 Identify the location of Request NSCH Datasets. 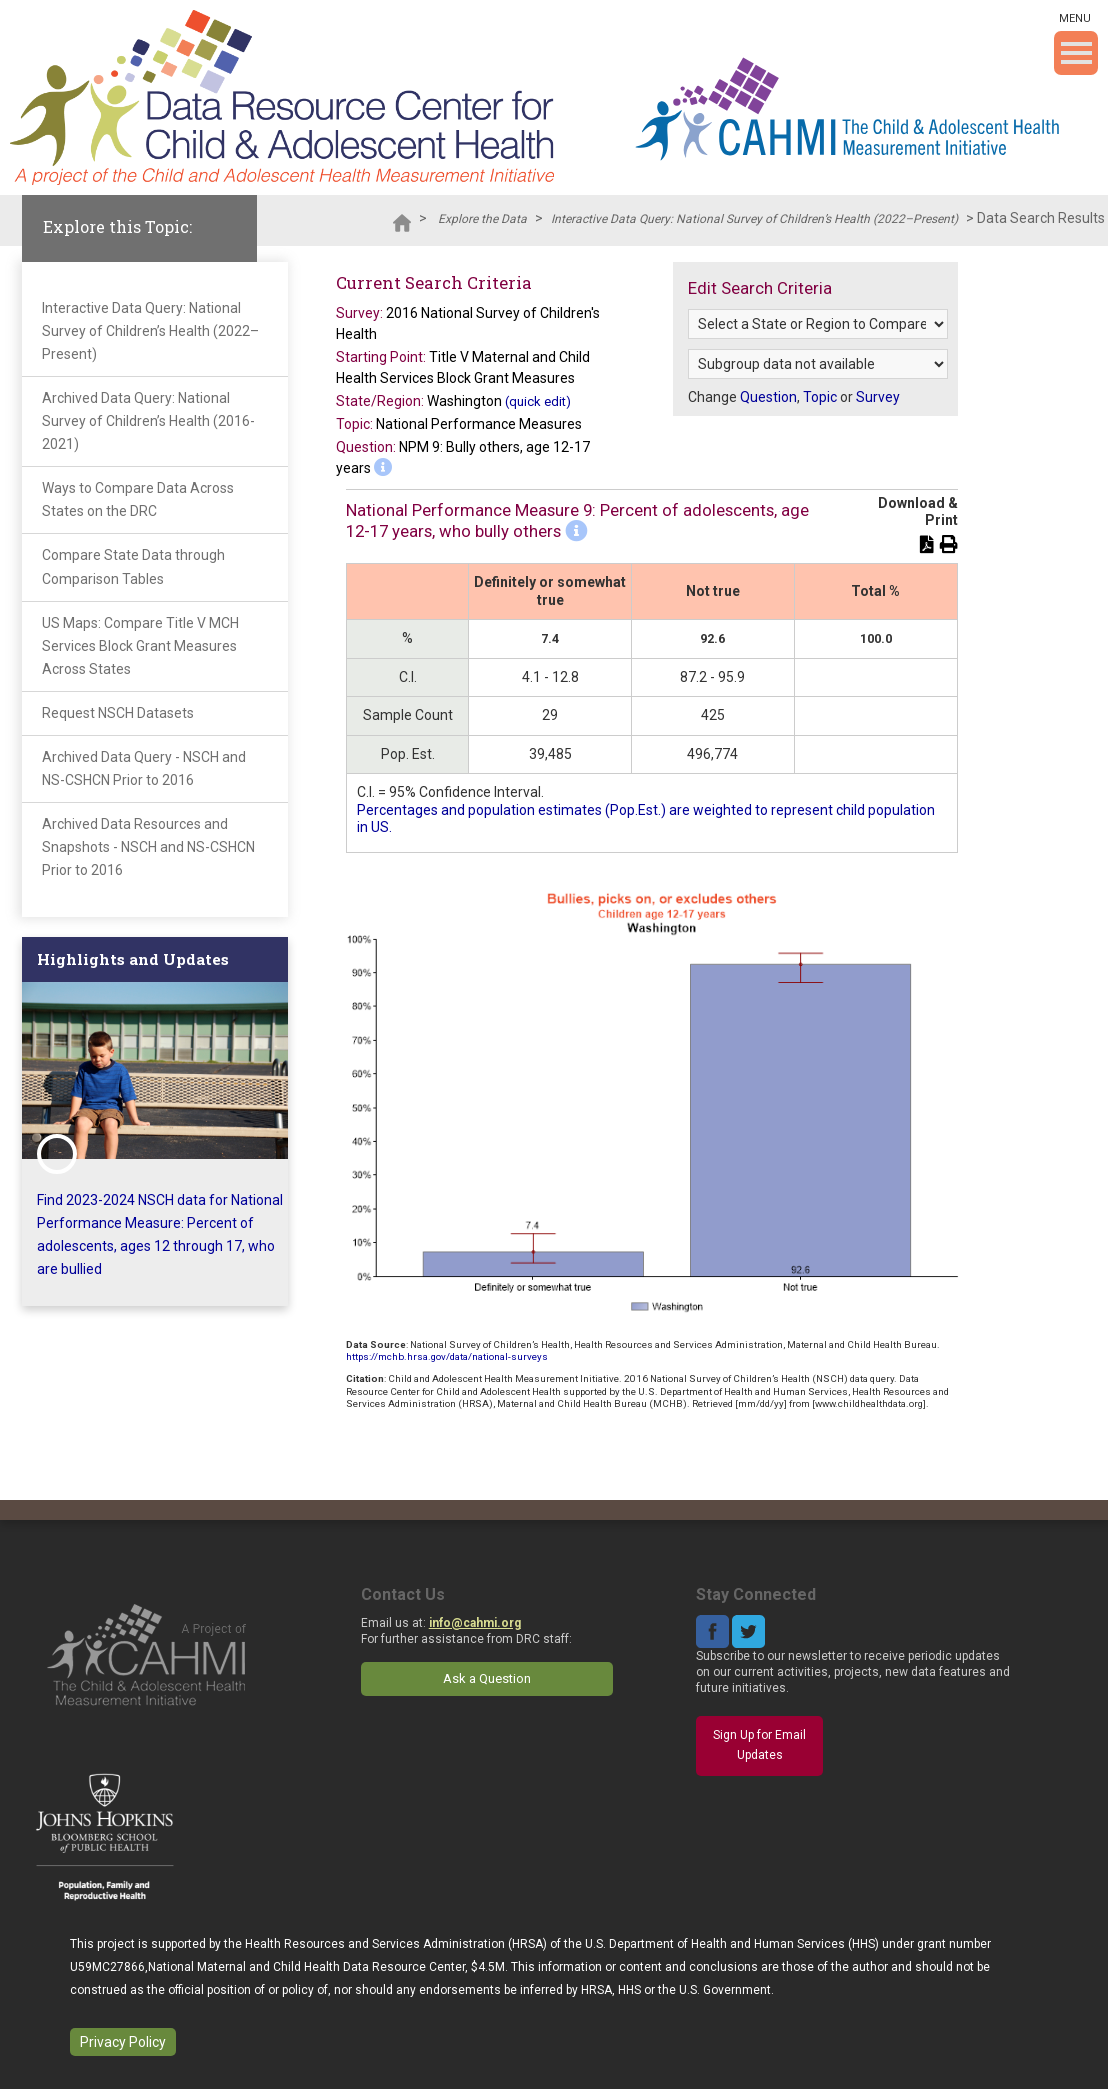
(118, 713).